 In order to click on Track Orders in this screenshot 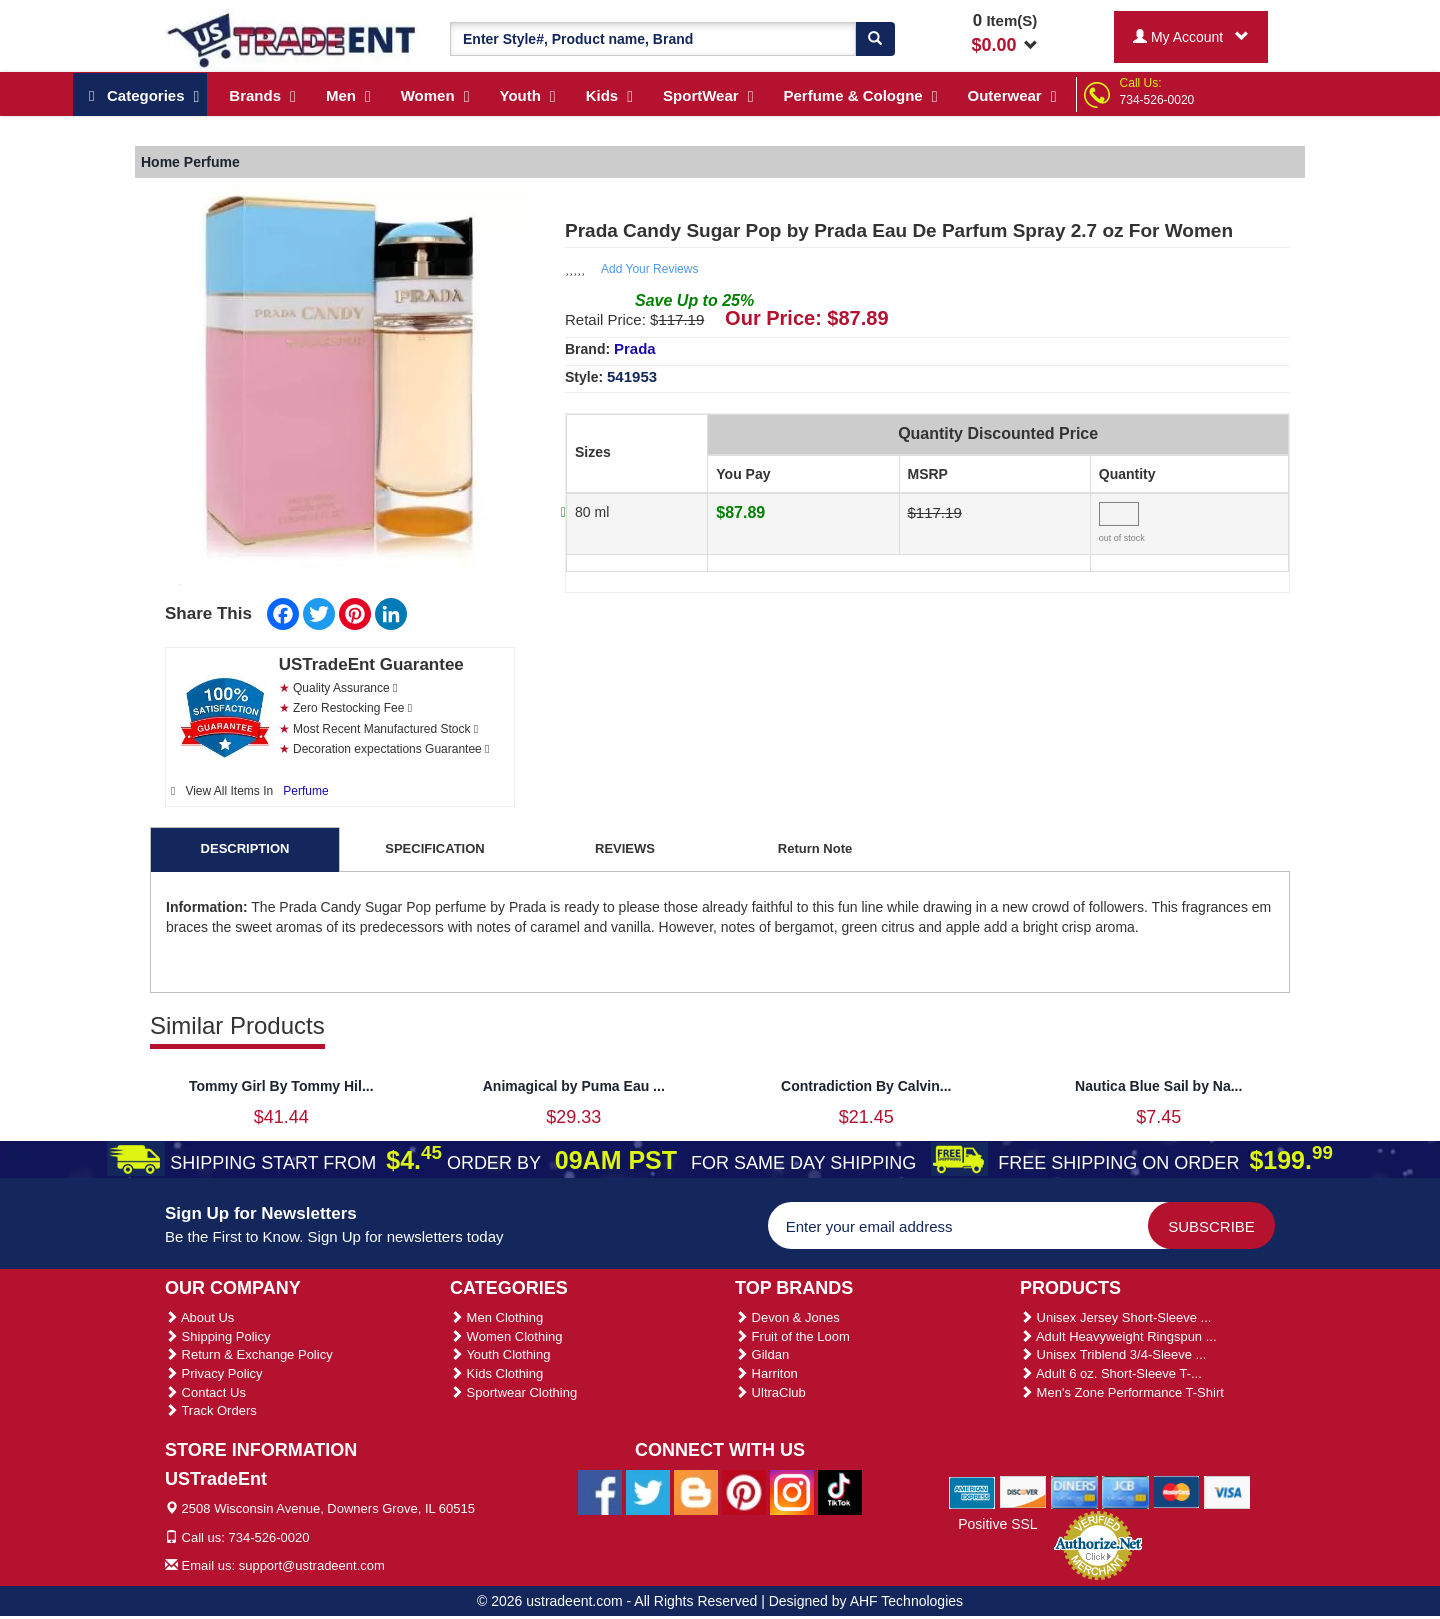, I will do `click(211, 1410)`.